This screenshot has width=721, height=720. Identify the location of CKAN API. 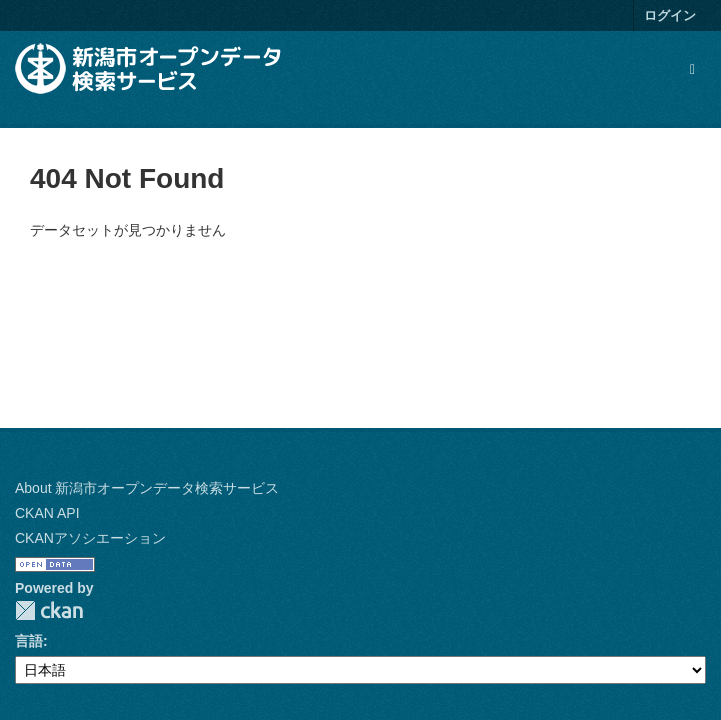
(47, 513).